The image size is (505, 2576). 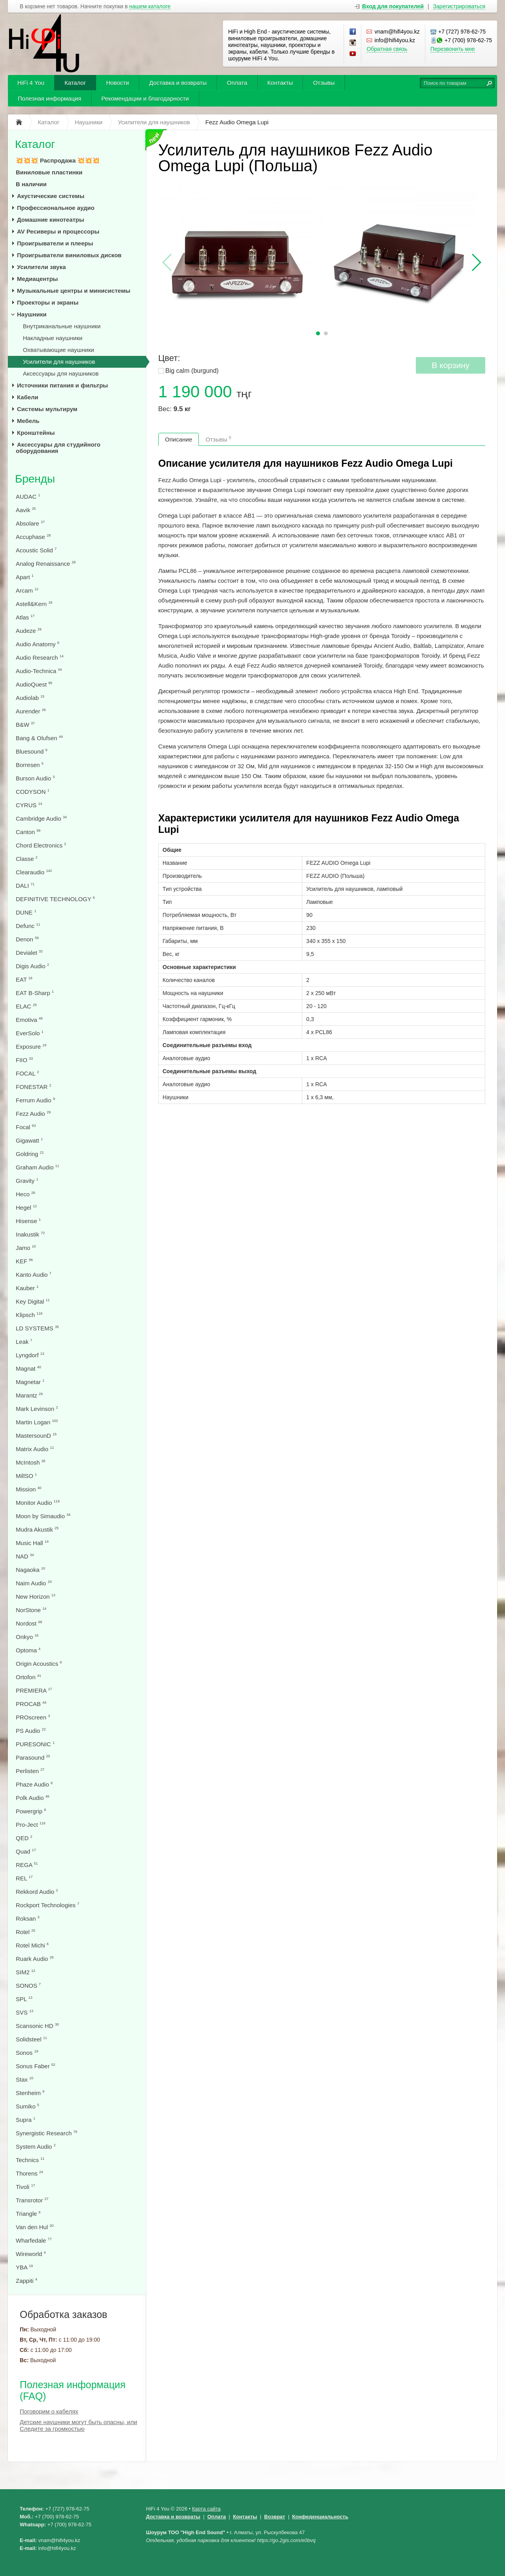 I want to click on Van den Hul, so click(x=35, y=2227).